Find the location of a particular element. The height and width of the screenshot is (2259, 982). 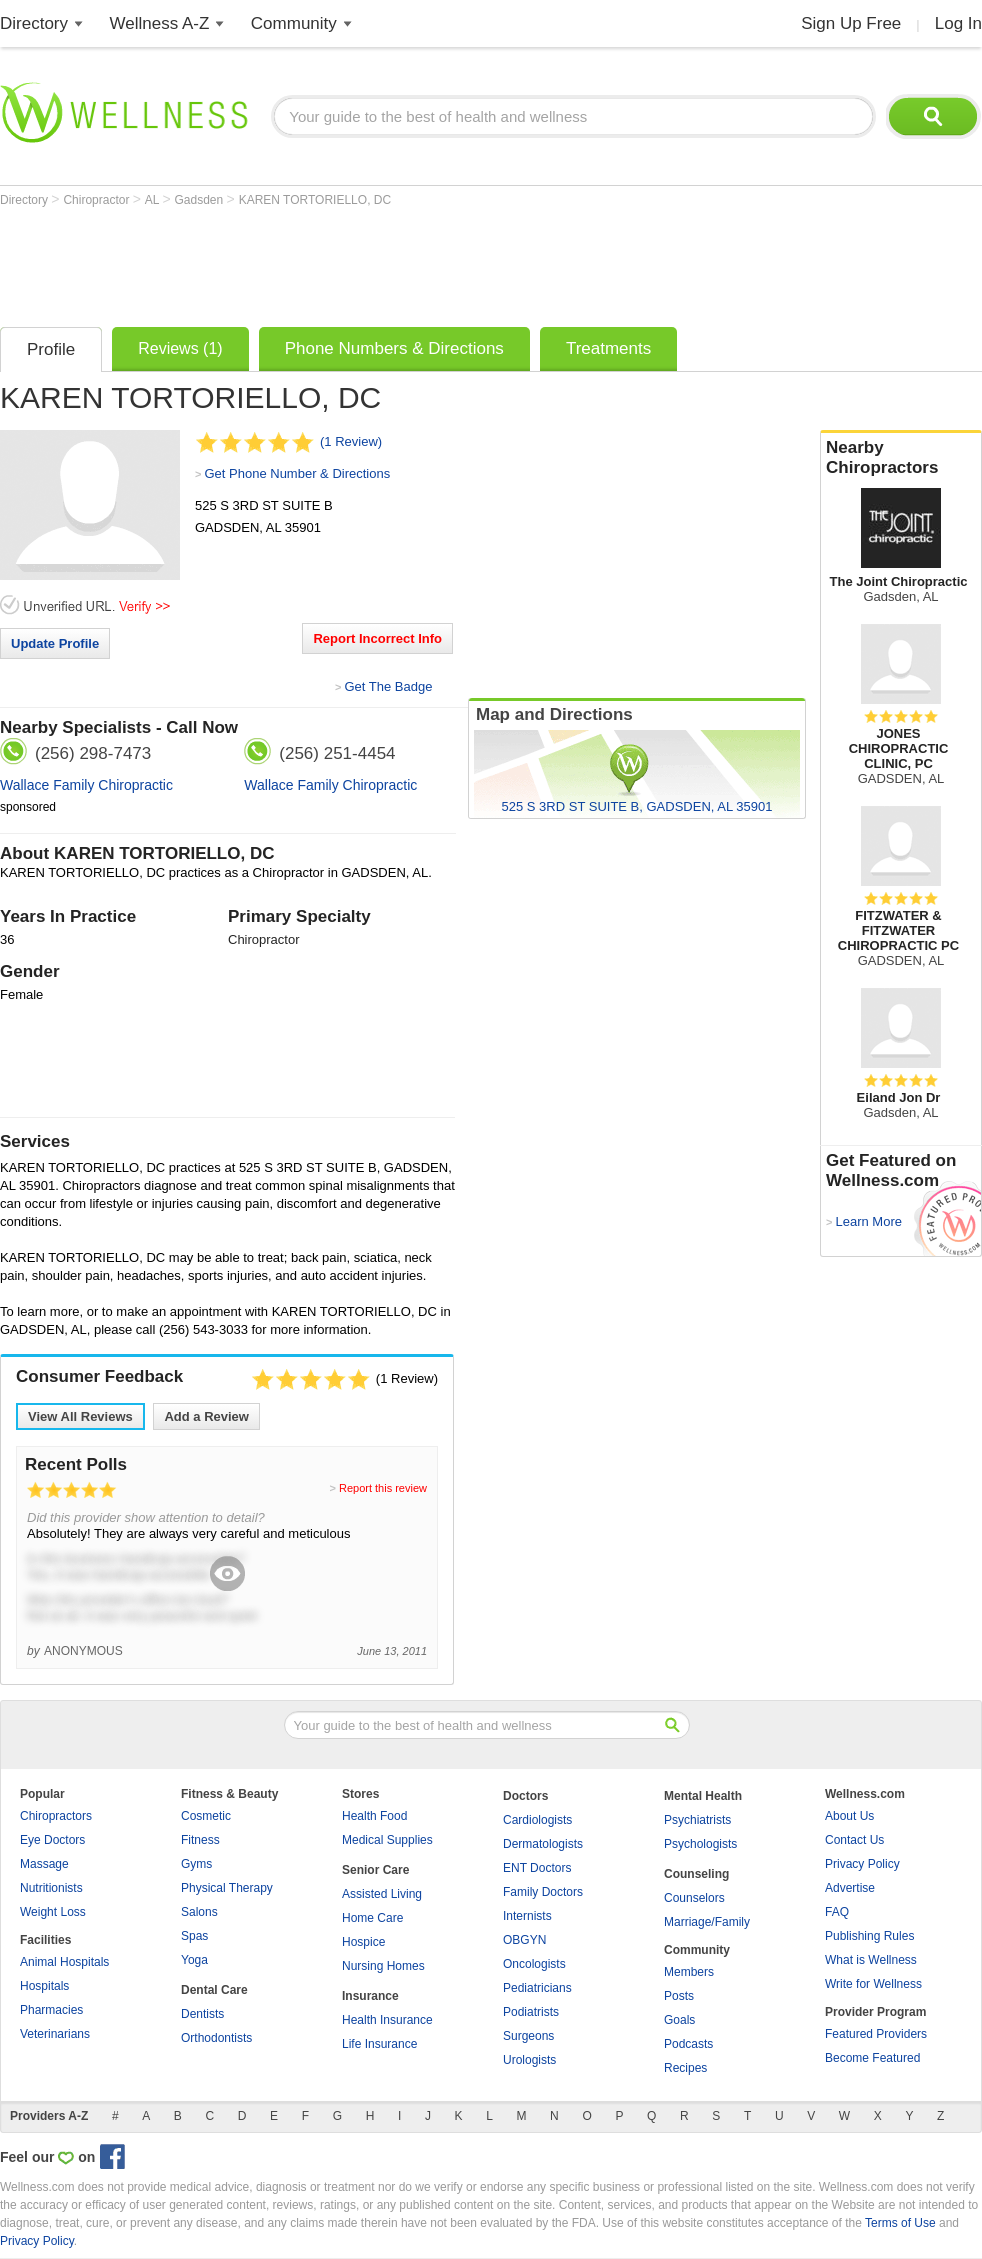

Community is located at coordinates (294, 23).